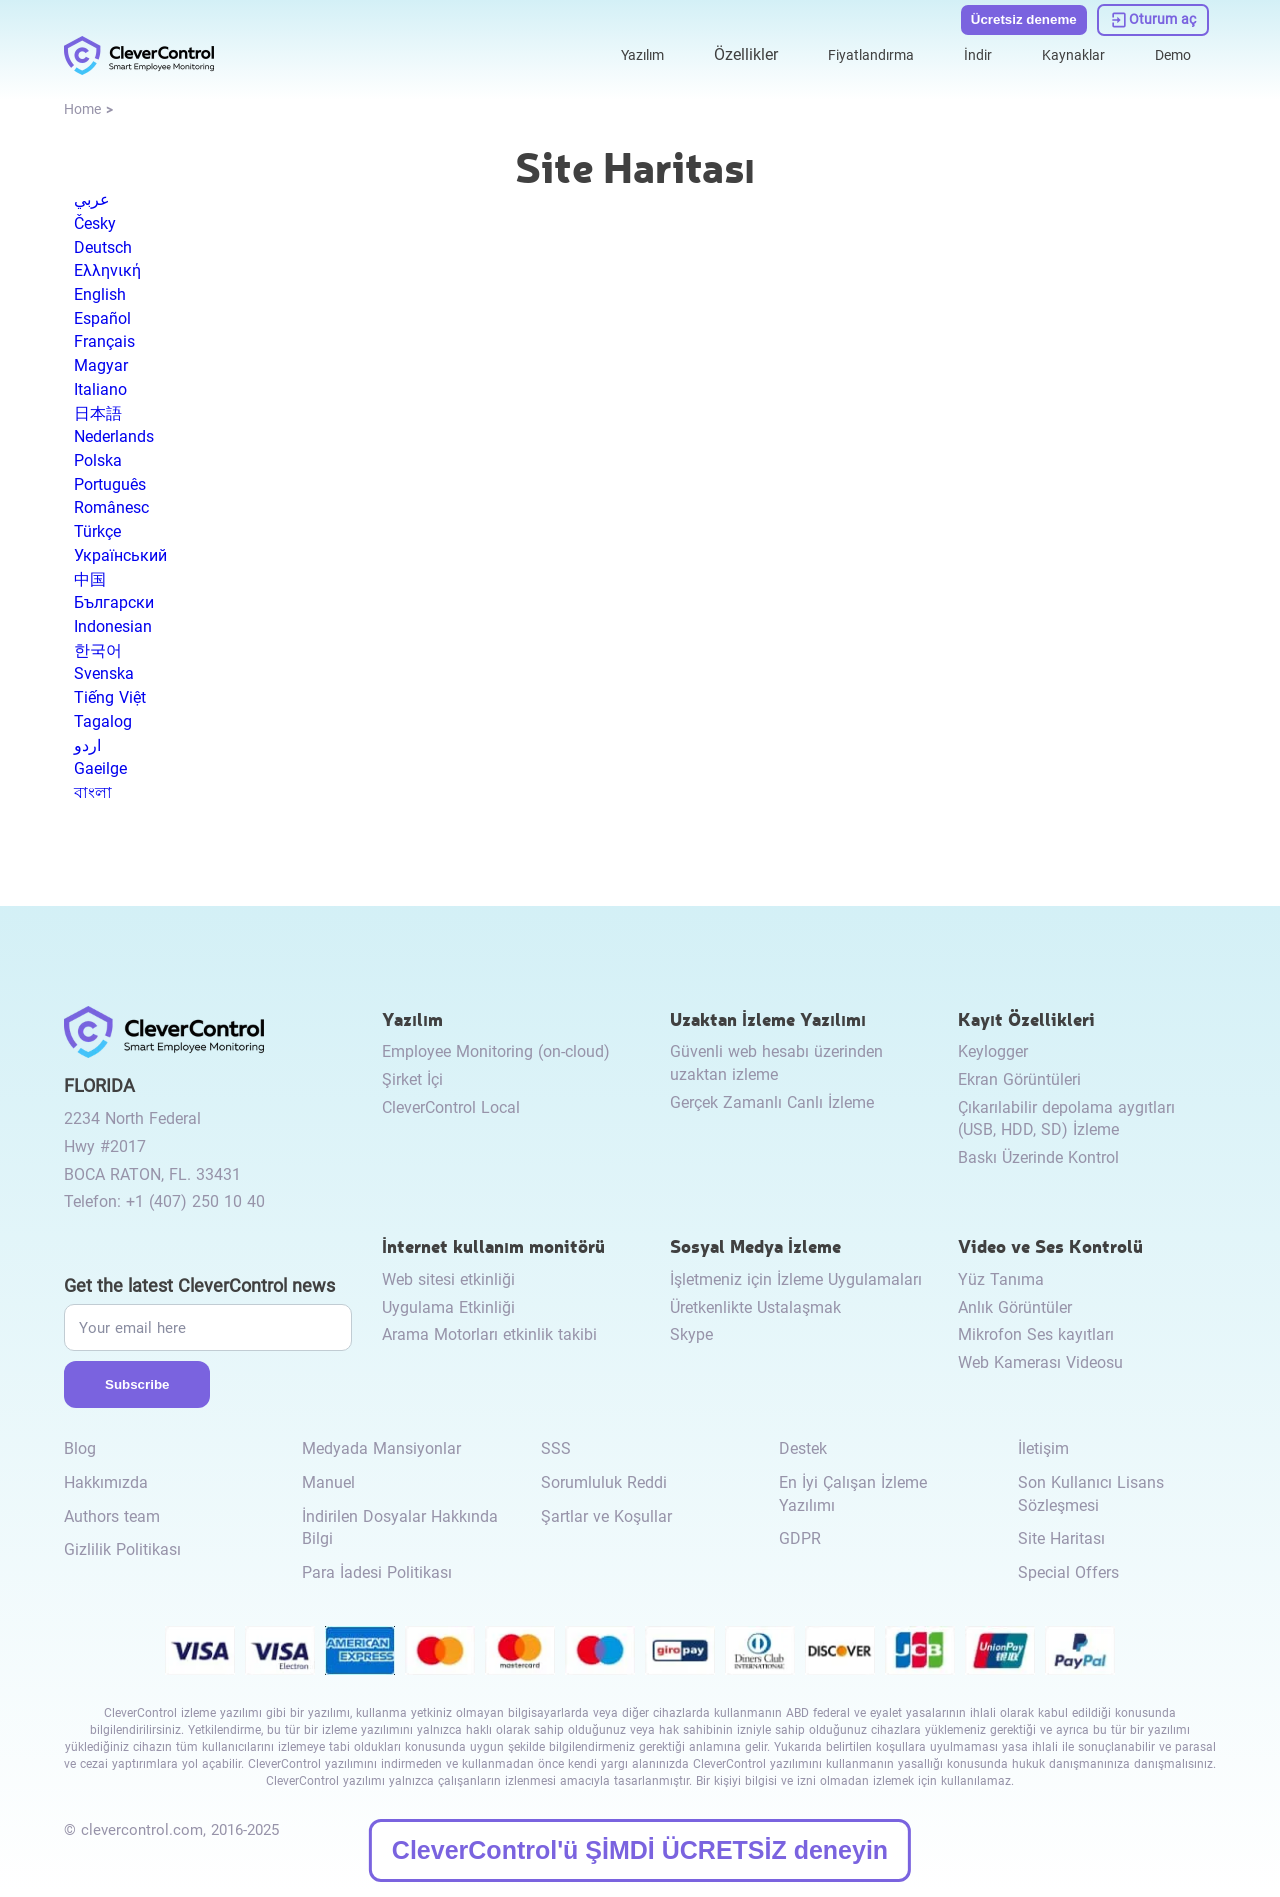 The image size is (1280, 1897). Describe the element at coordinates (604, 1482) in the screenshot. I see `Sorumluluk Reddi [link to /disclaimer/]` at that location.